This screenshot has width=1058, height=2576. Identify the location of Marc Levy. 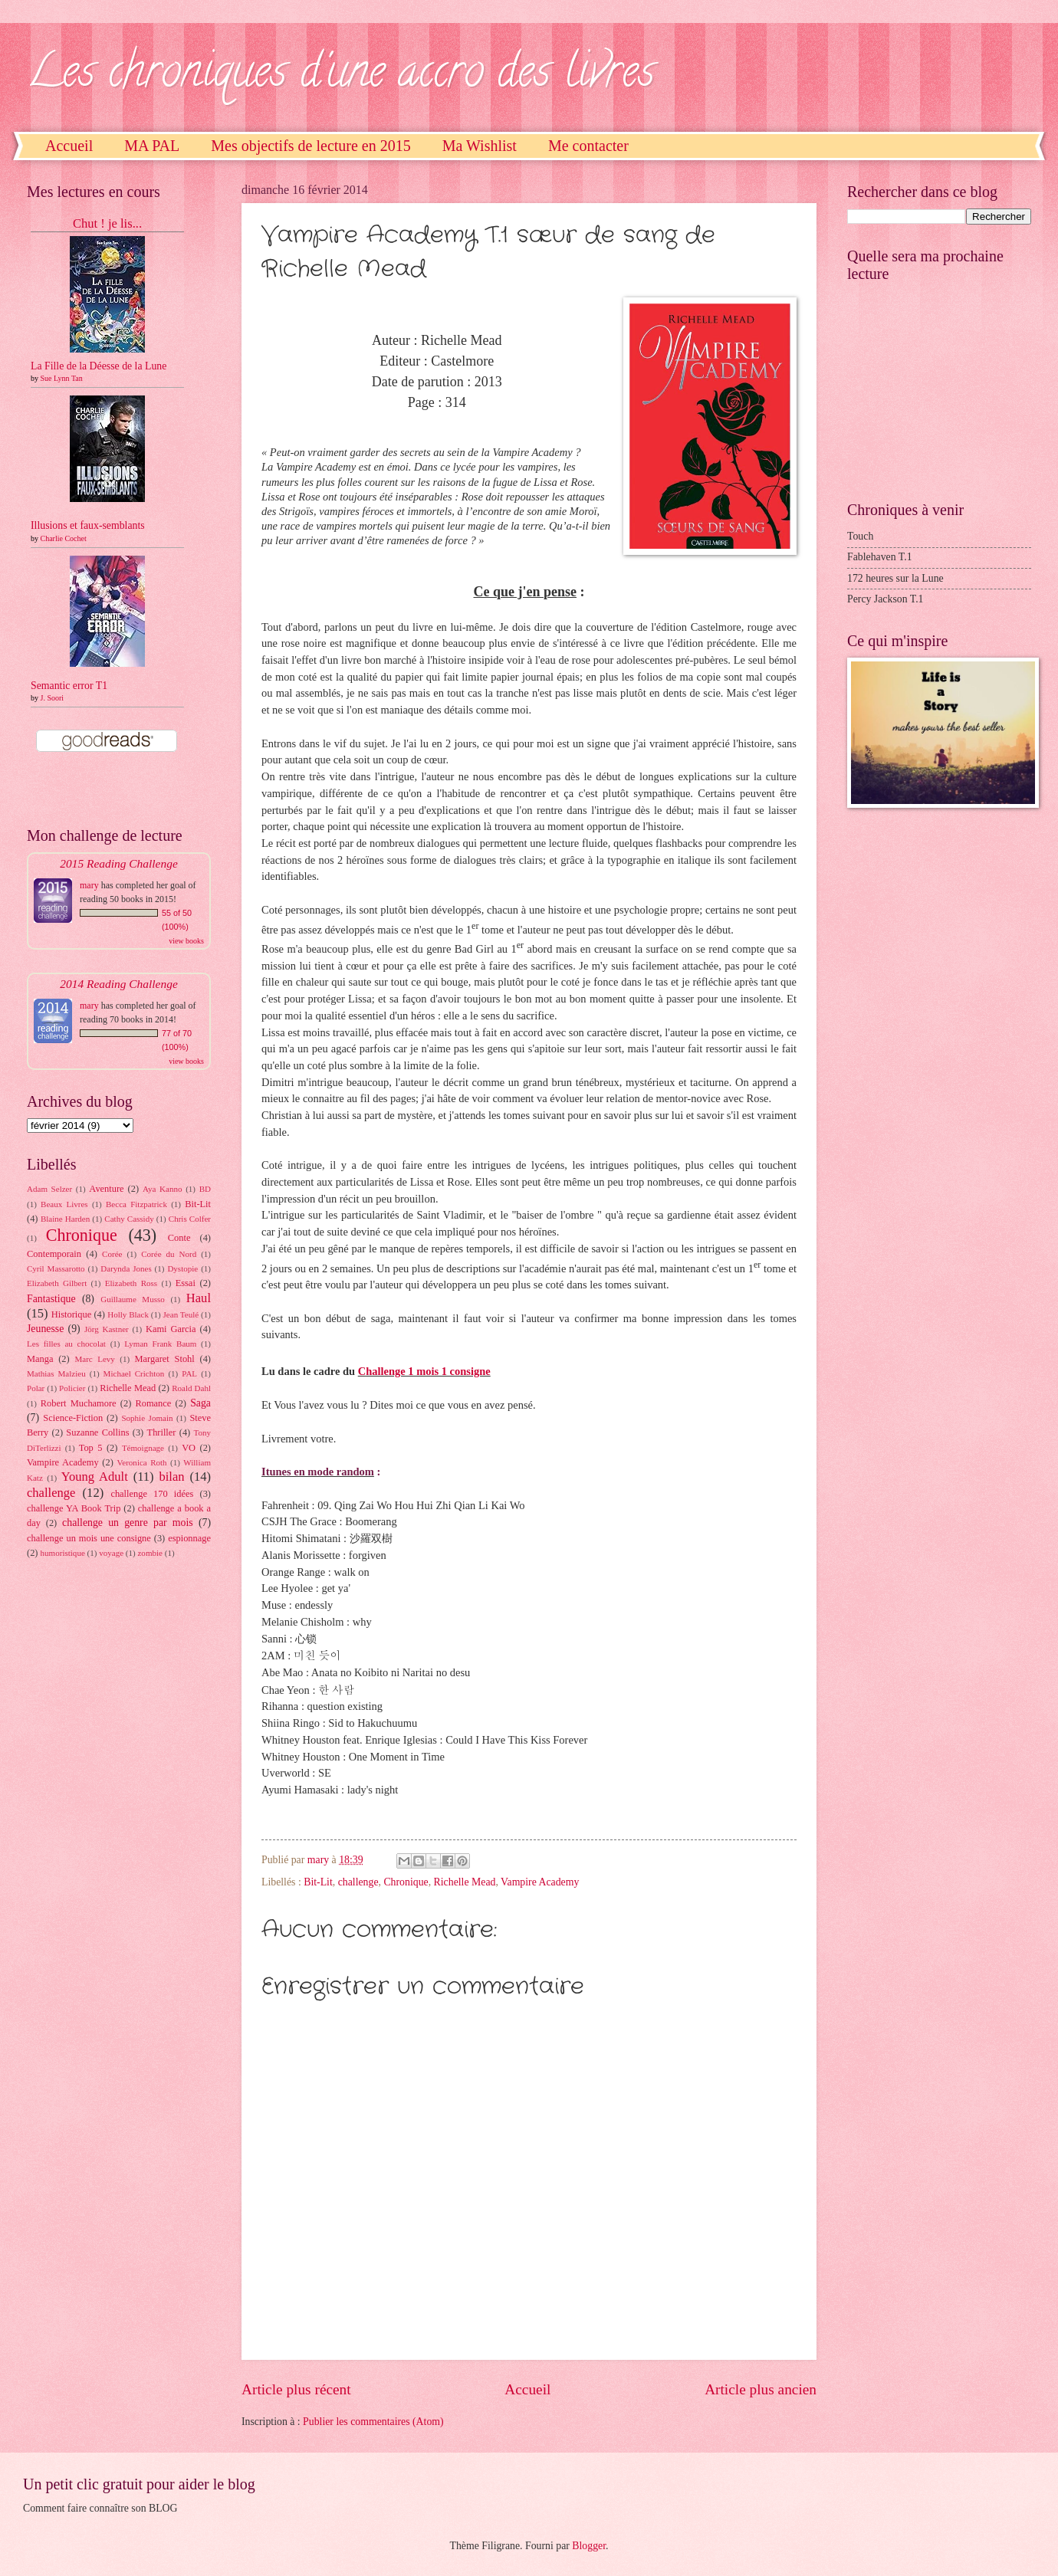
(94, 1358).